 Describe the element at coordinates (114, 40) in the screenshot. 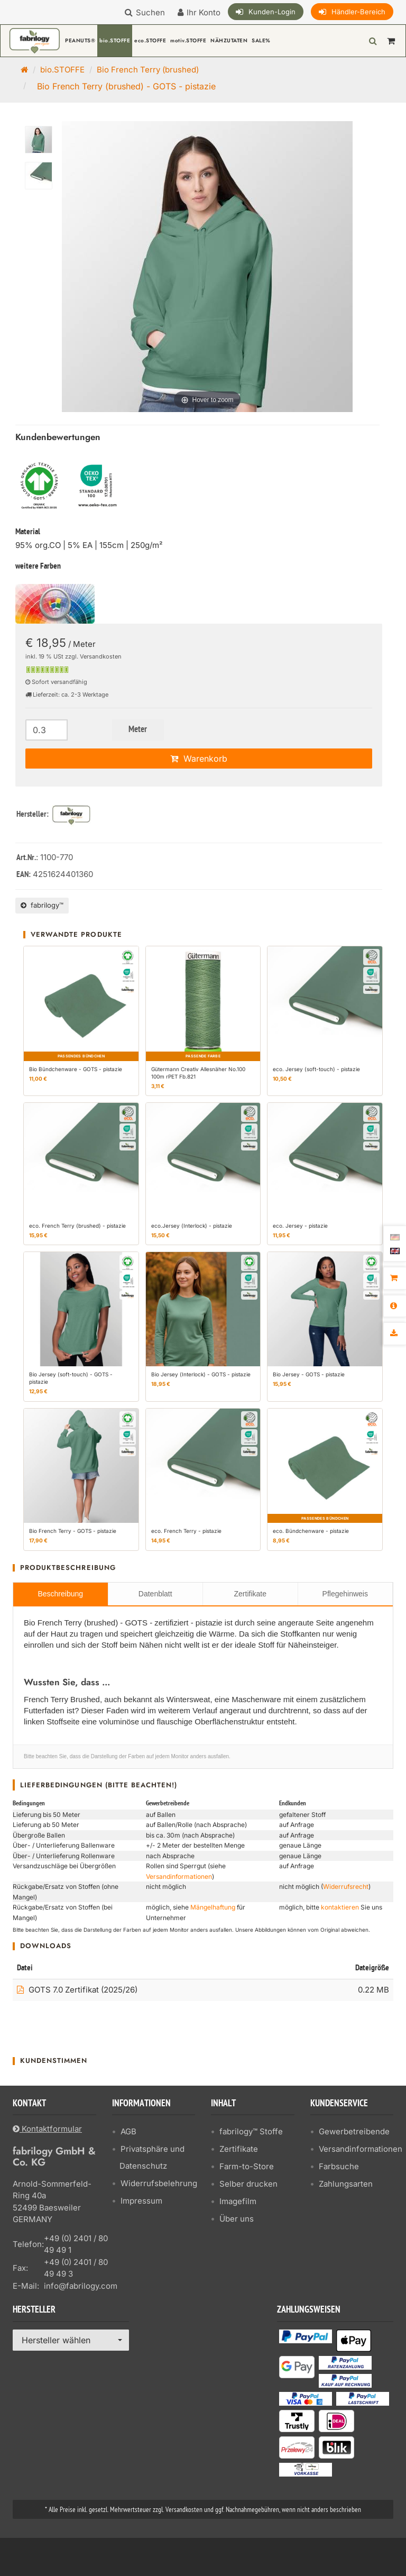

I see `bio.STOFFE` at that location.